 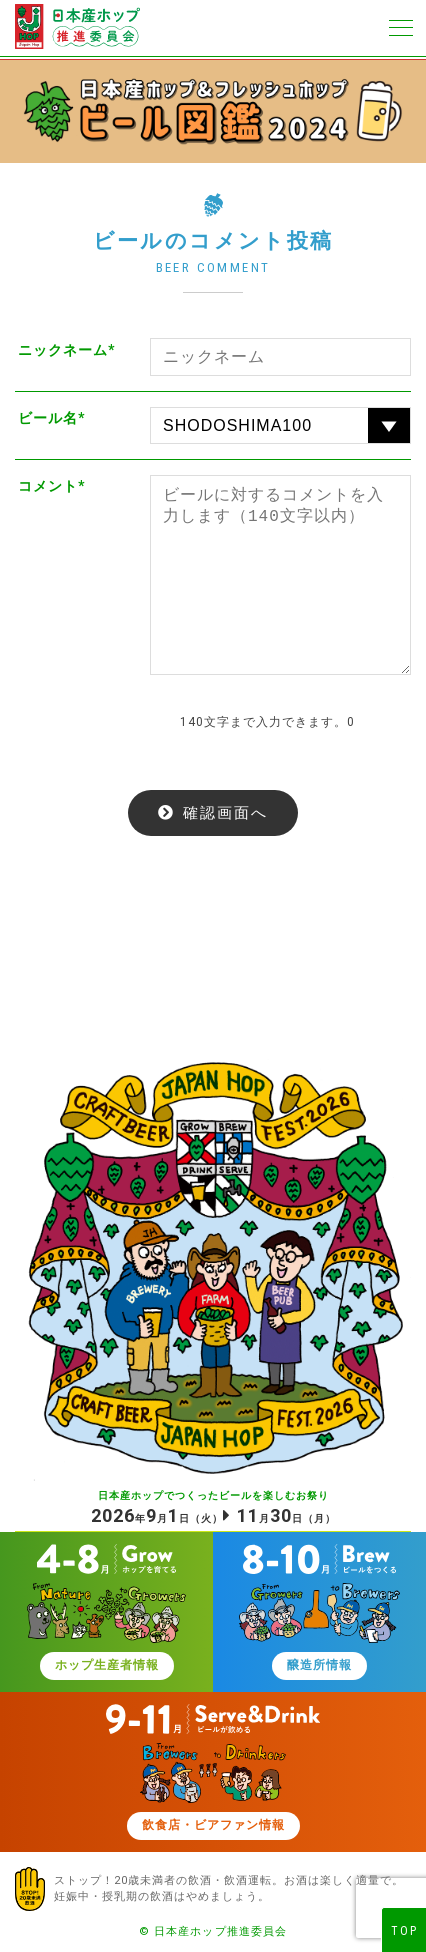 What do you see at coordinates (107, 1665) in the screenshot?
I see `ホップ生産者情報` at bounding box center [107, 1665].